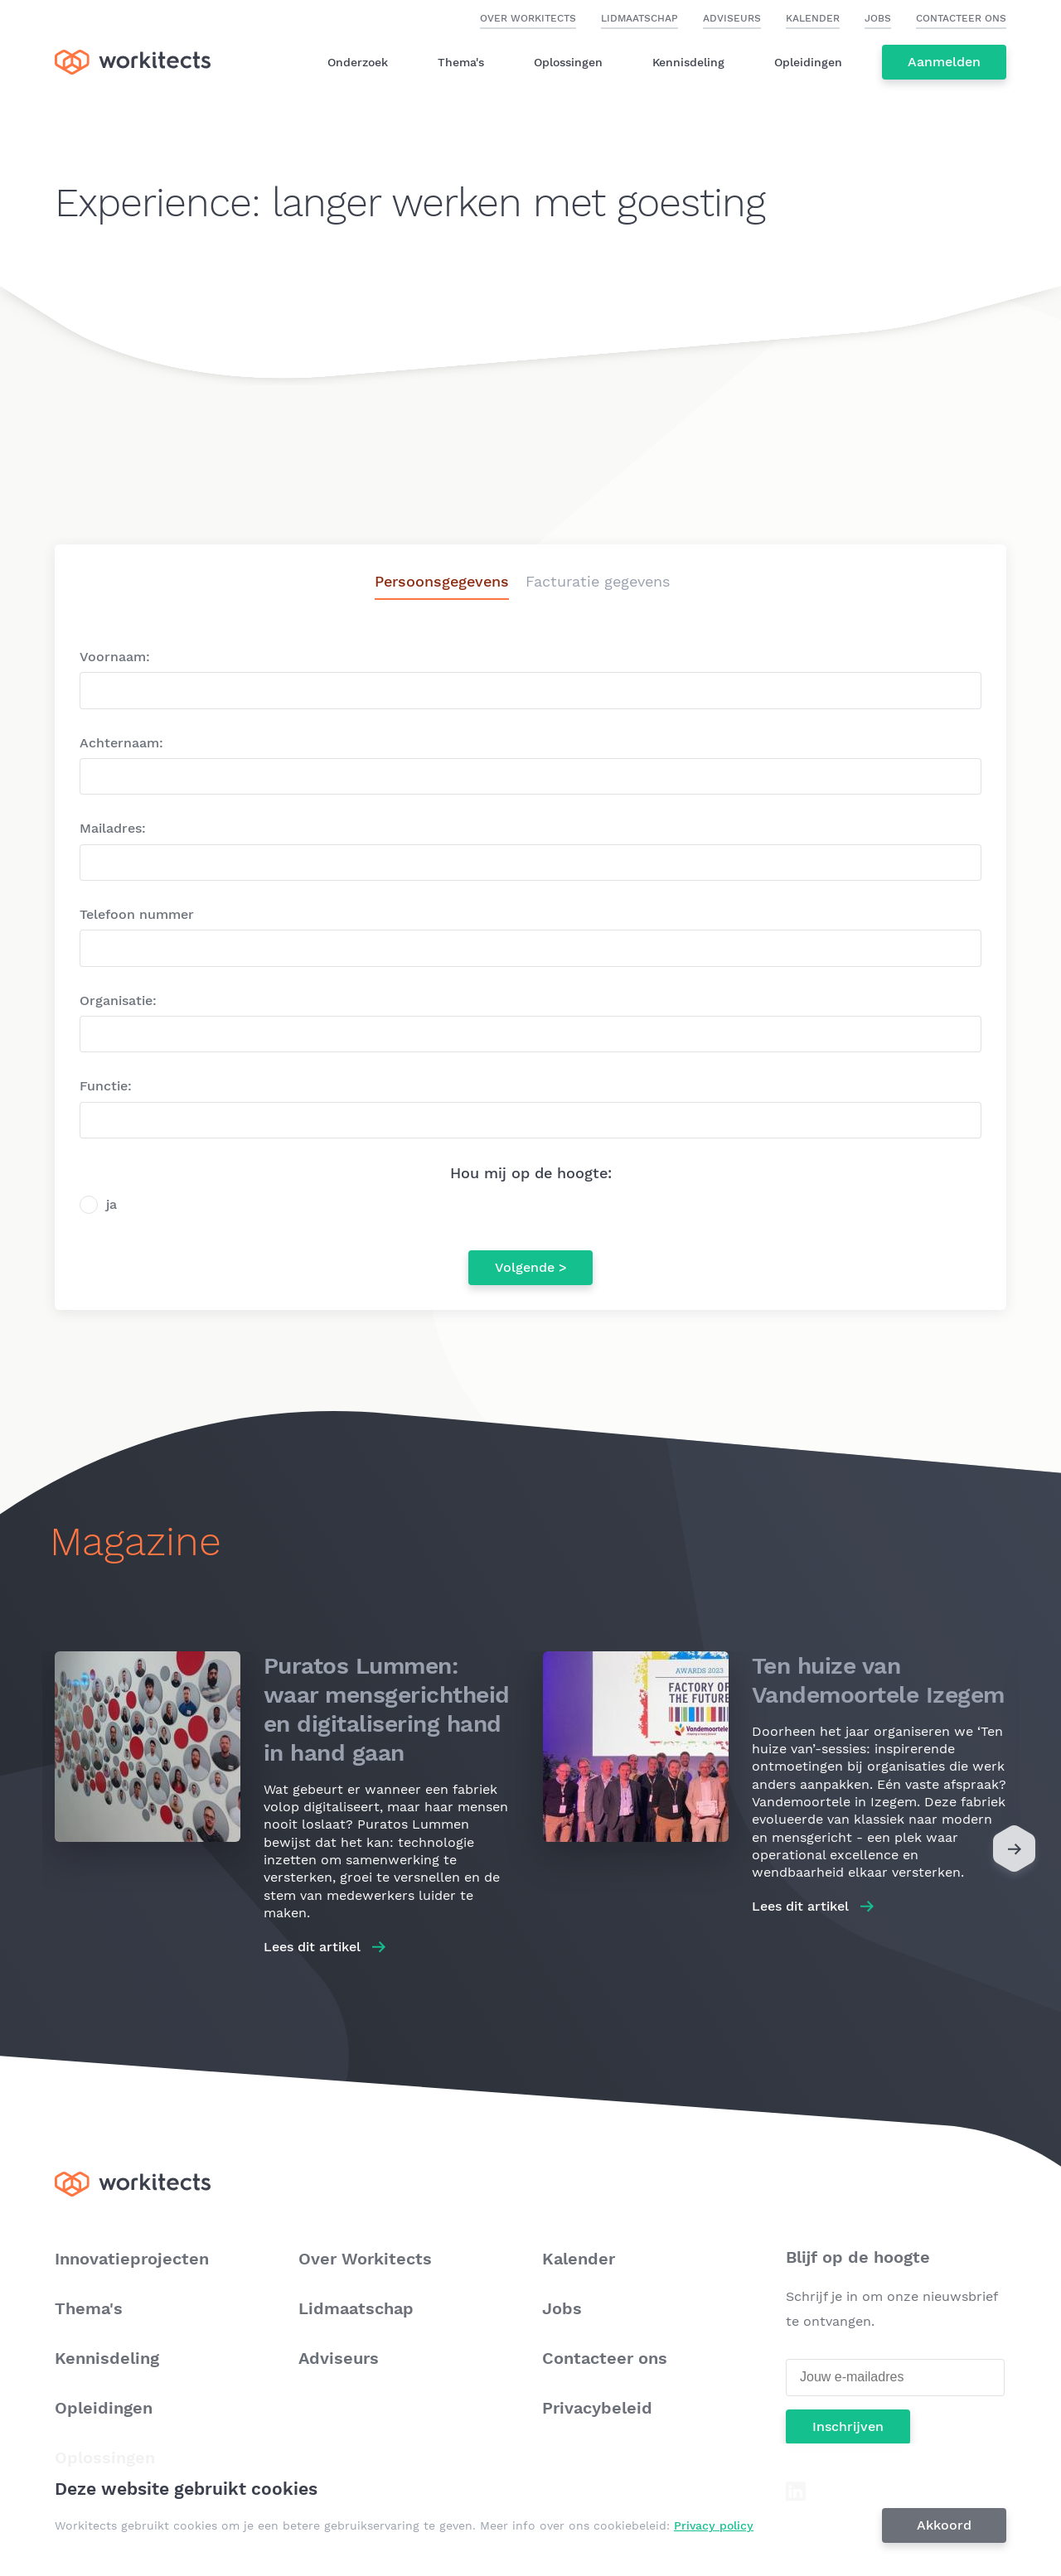  What do you see at coordinates (115, 657) in the screenshot?
I see `Voornaam:` at bounding box center [115, 657].